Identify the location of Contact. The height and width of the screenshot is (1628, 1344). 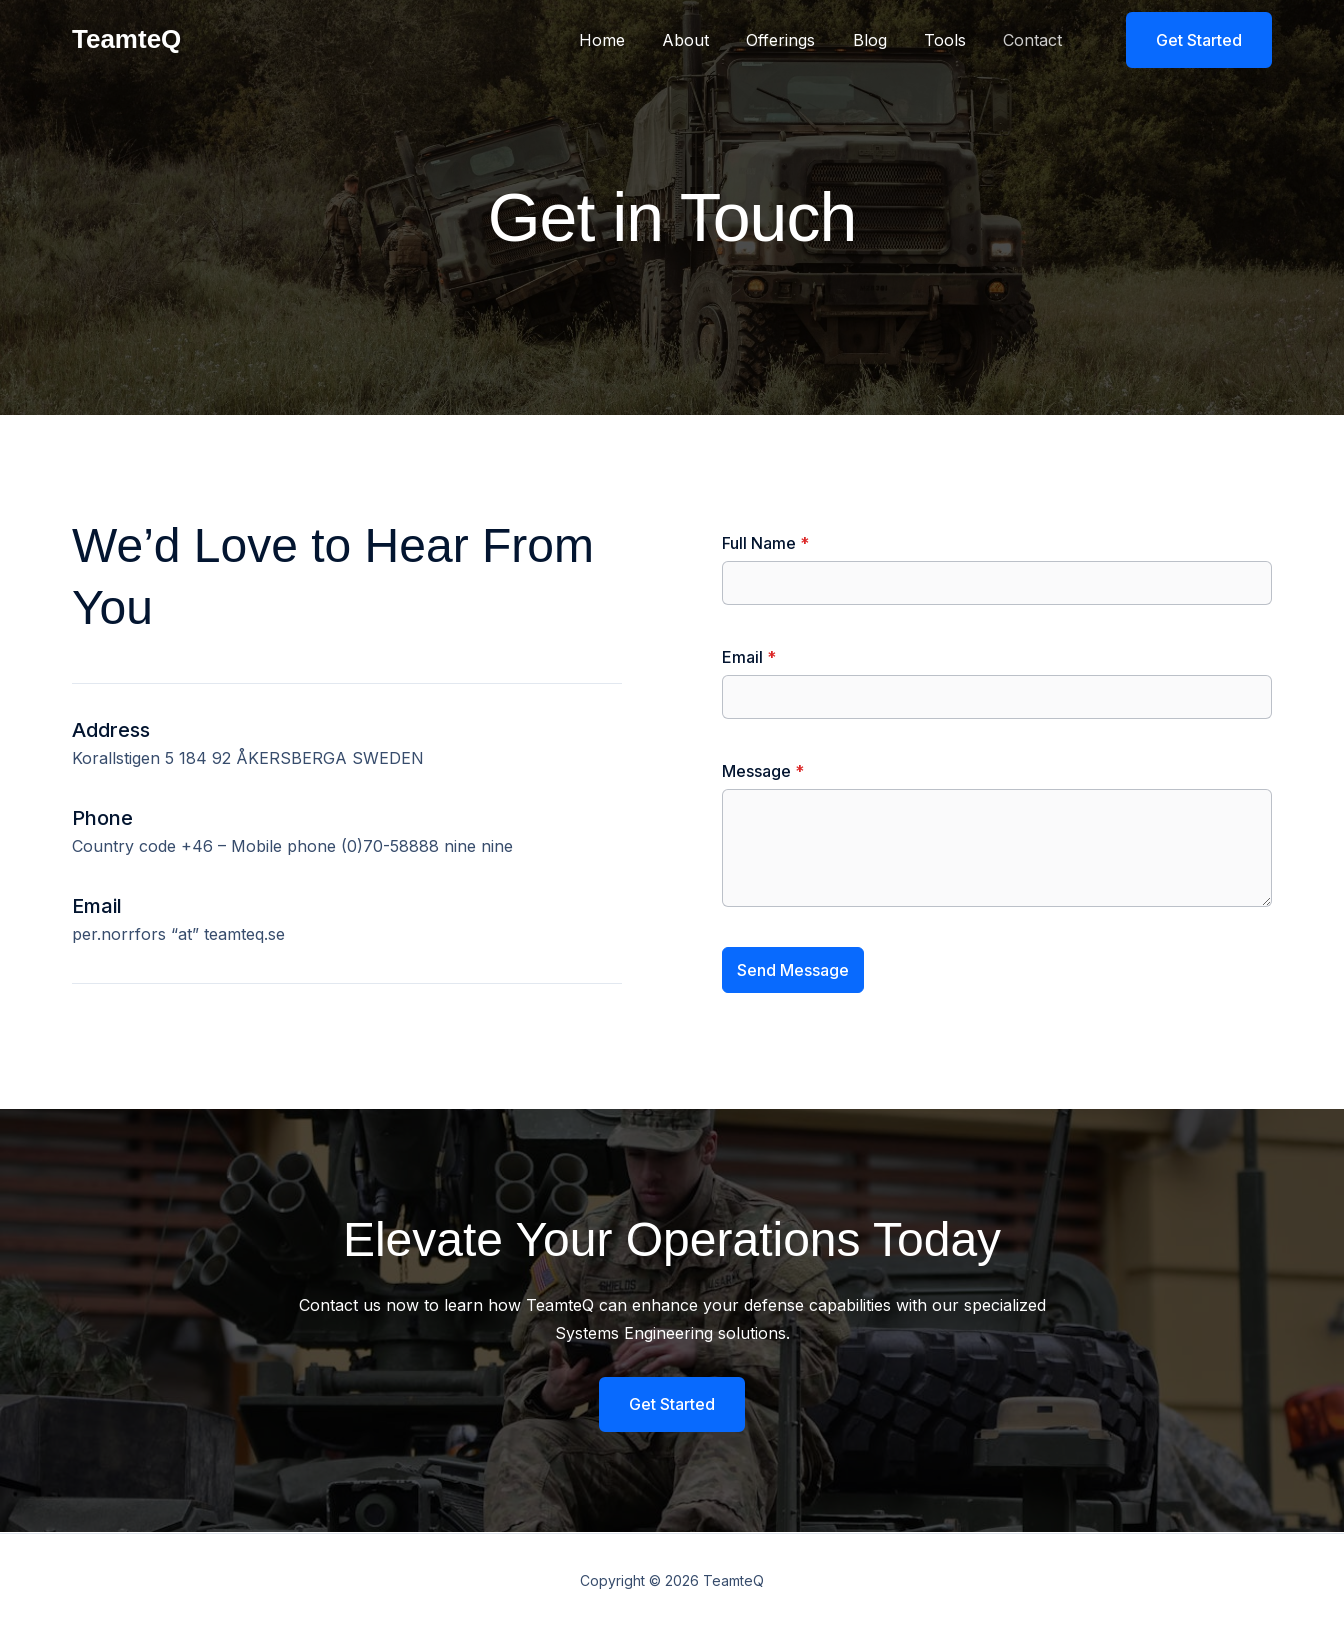
(1035, 40).